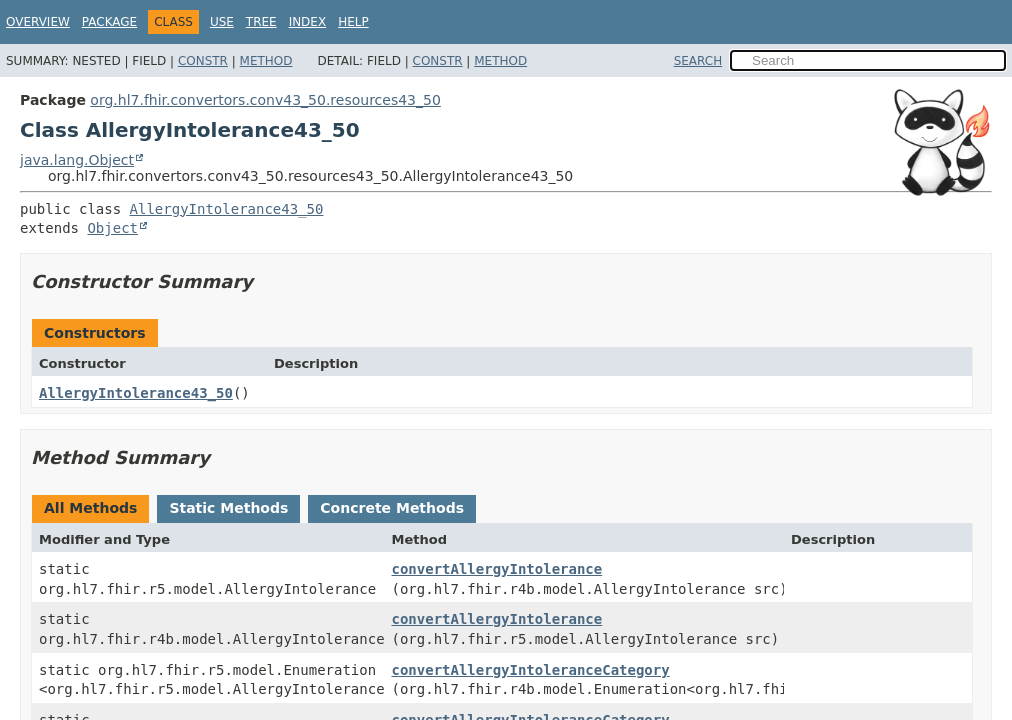 Image resolution: width=1012 pixels, height=720 pixels. I want to click on Concrete Methods [tab], so click(392, 508).